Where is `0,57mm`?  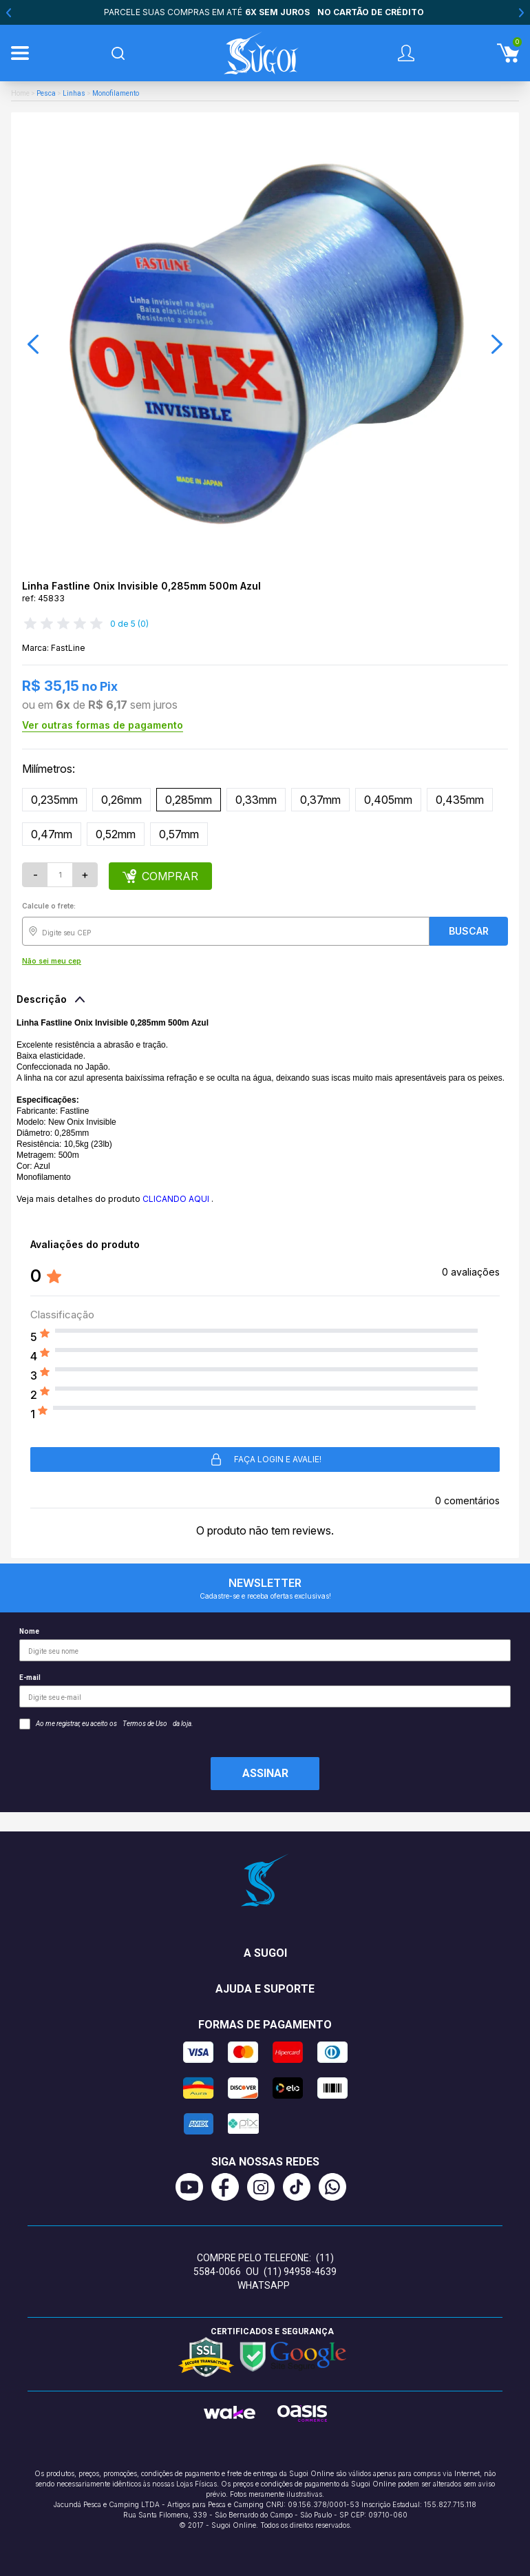
0,57mm is located at coordinates (179, 834).